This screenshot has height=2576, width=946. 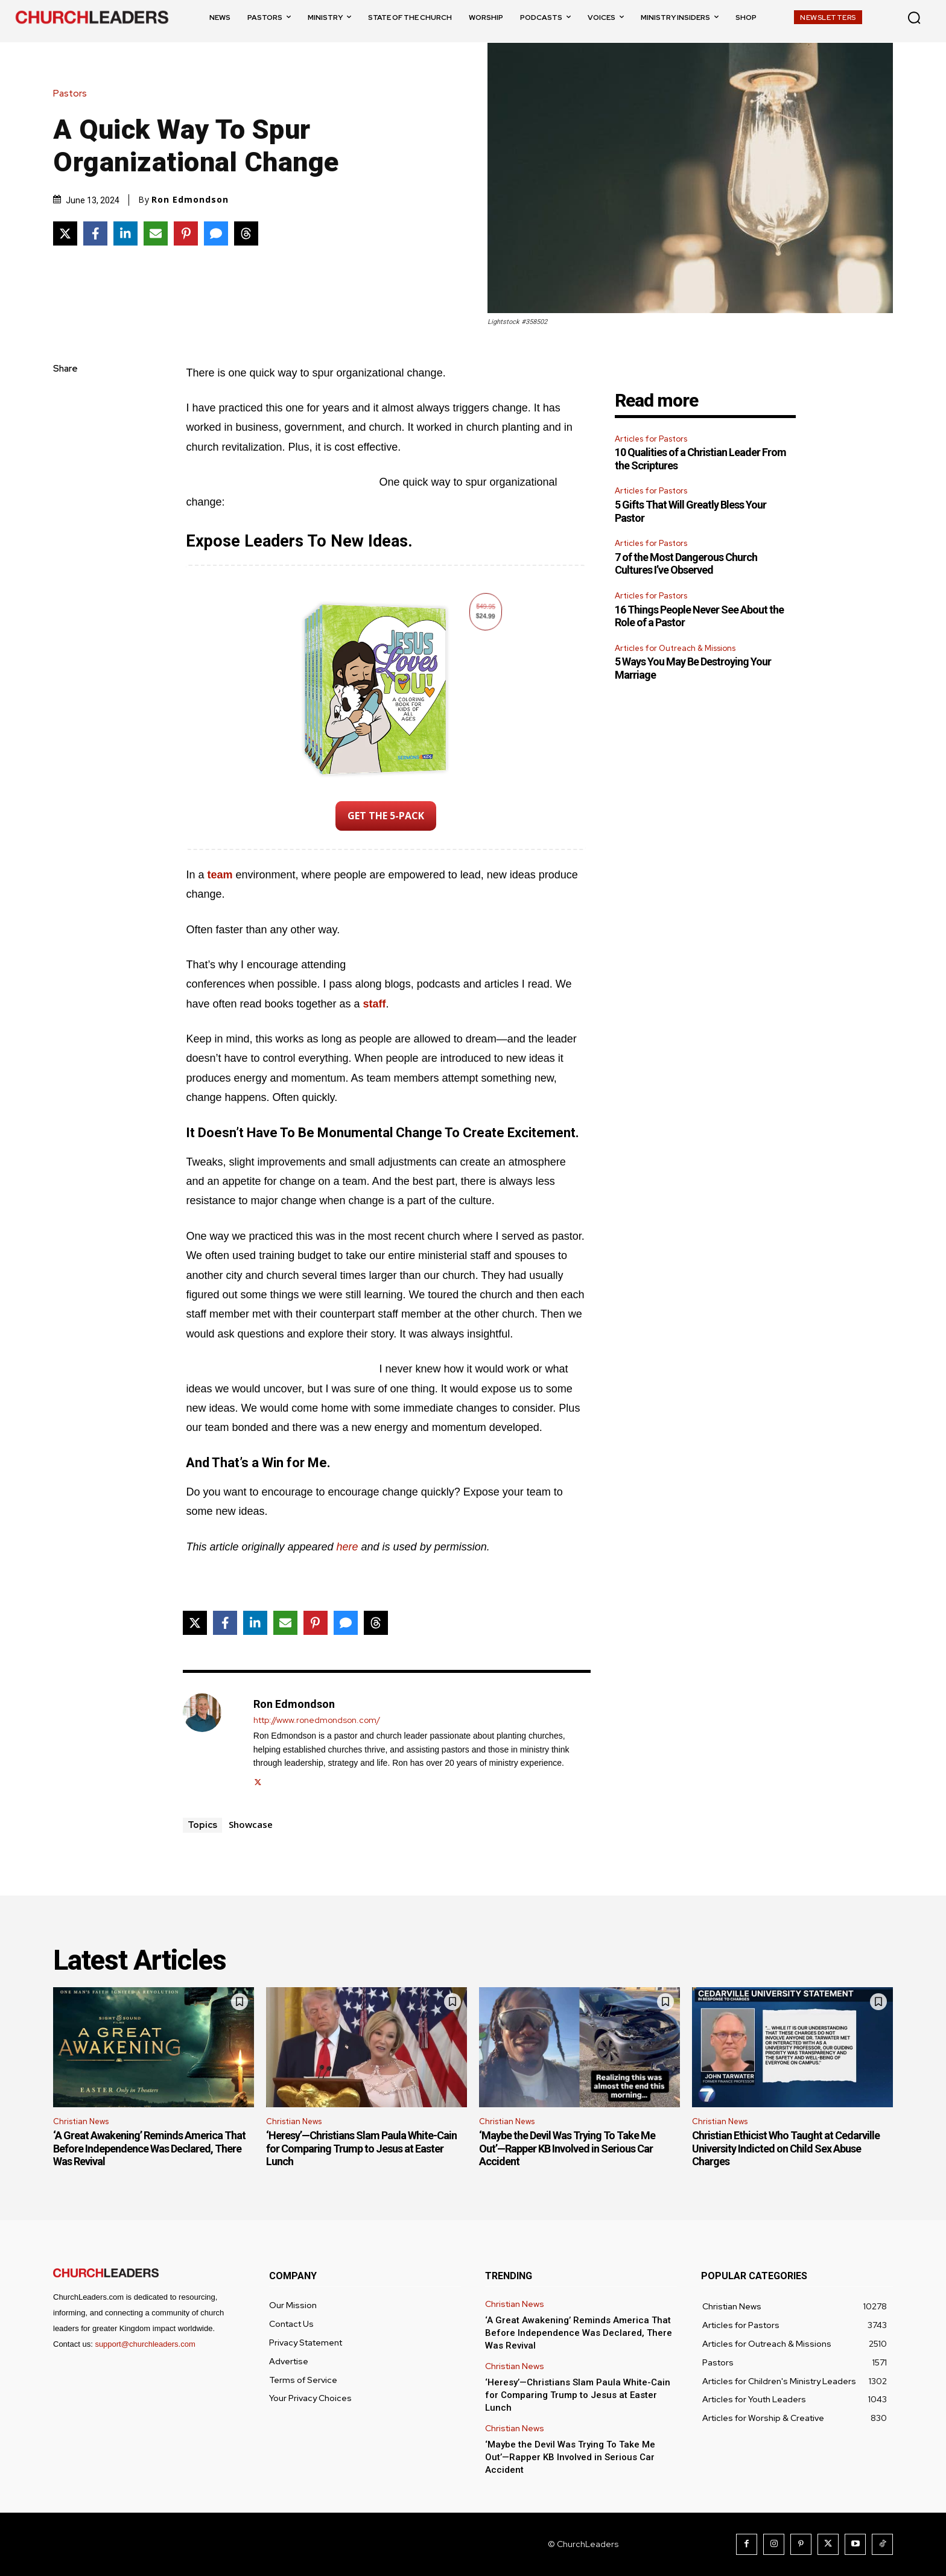 What do you see at coordinates (567, 2148) in the screenshot?
I see `‘Maybe the Devil Was Trying To Take Me Out’—Rapper KB Involved in Serious Car Accident` at bounding box center [567, 2148].